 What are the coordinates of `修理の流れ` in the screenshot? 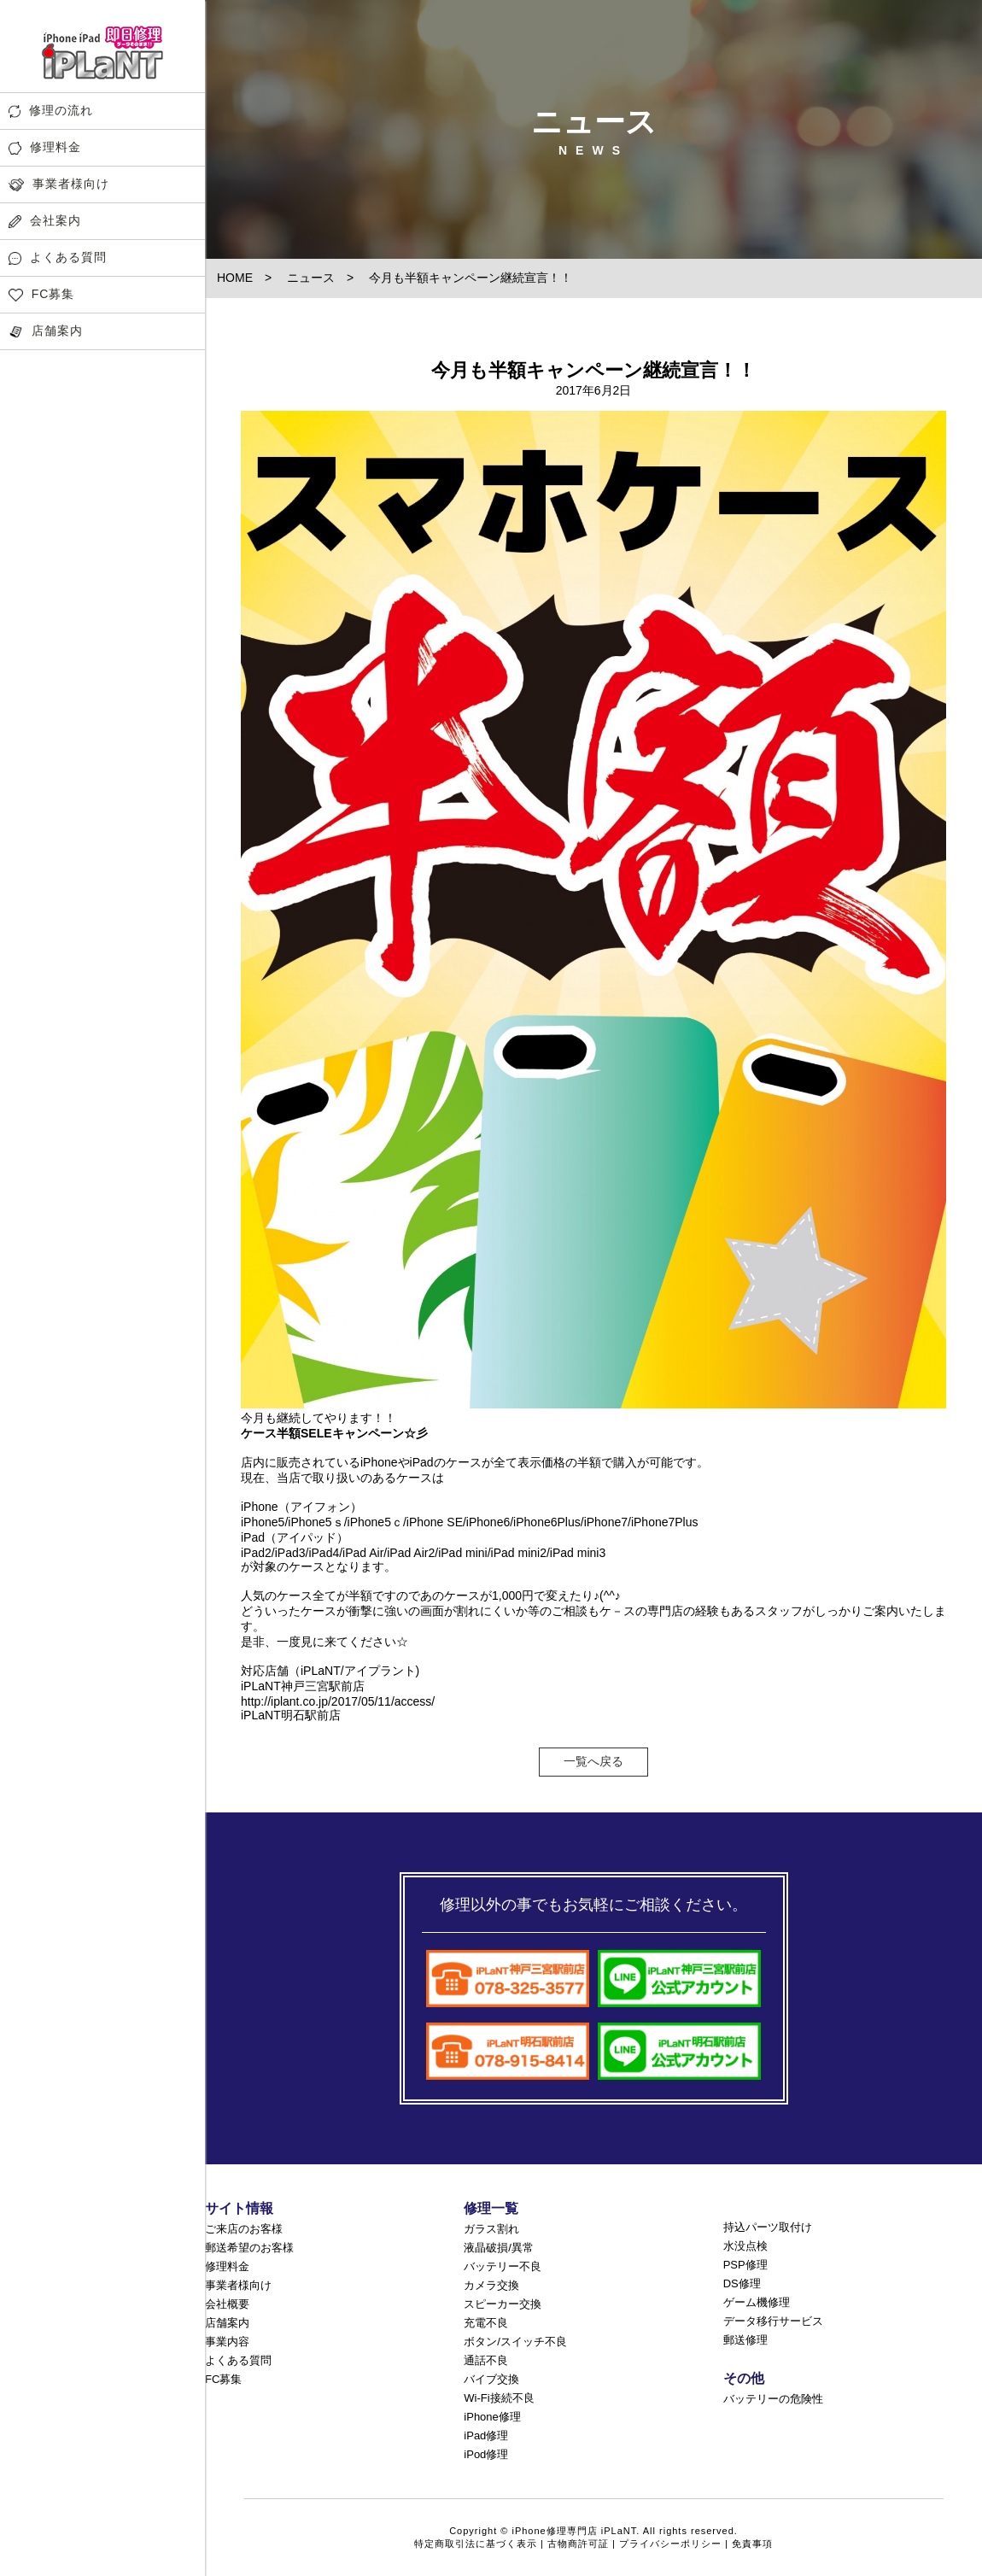 It's located at (51, 110).